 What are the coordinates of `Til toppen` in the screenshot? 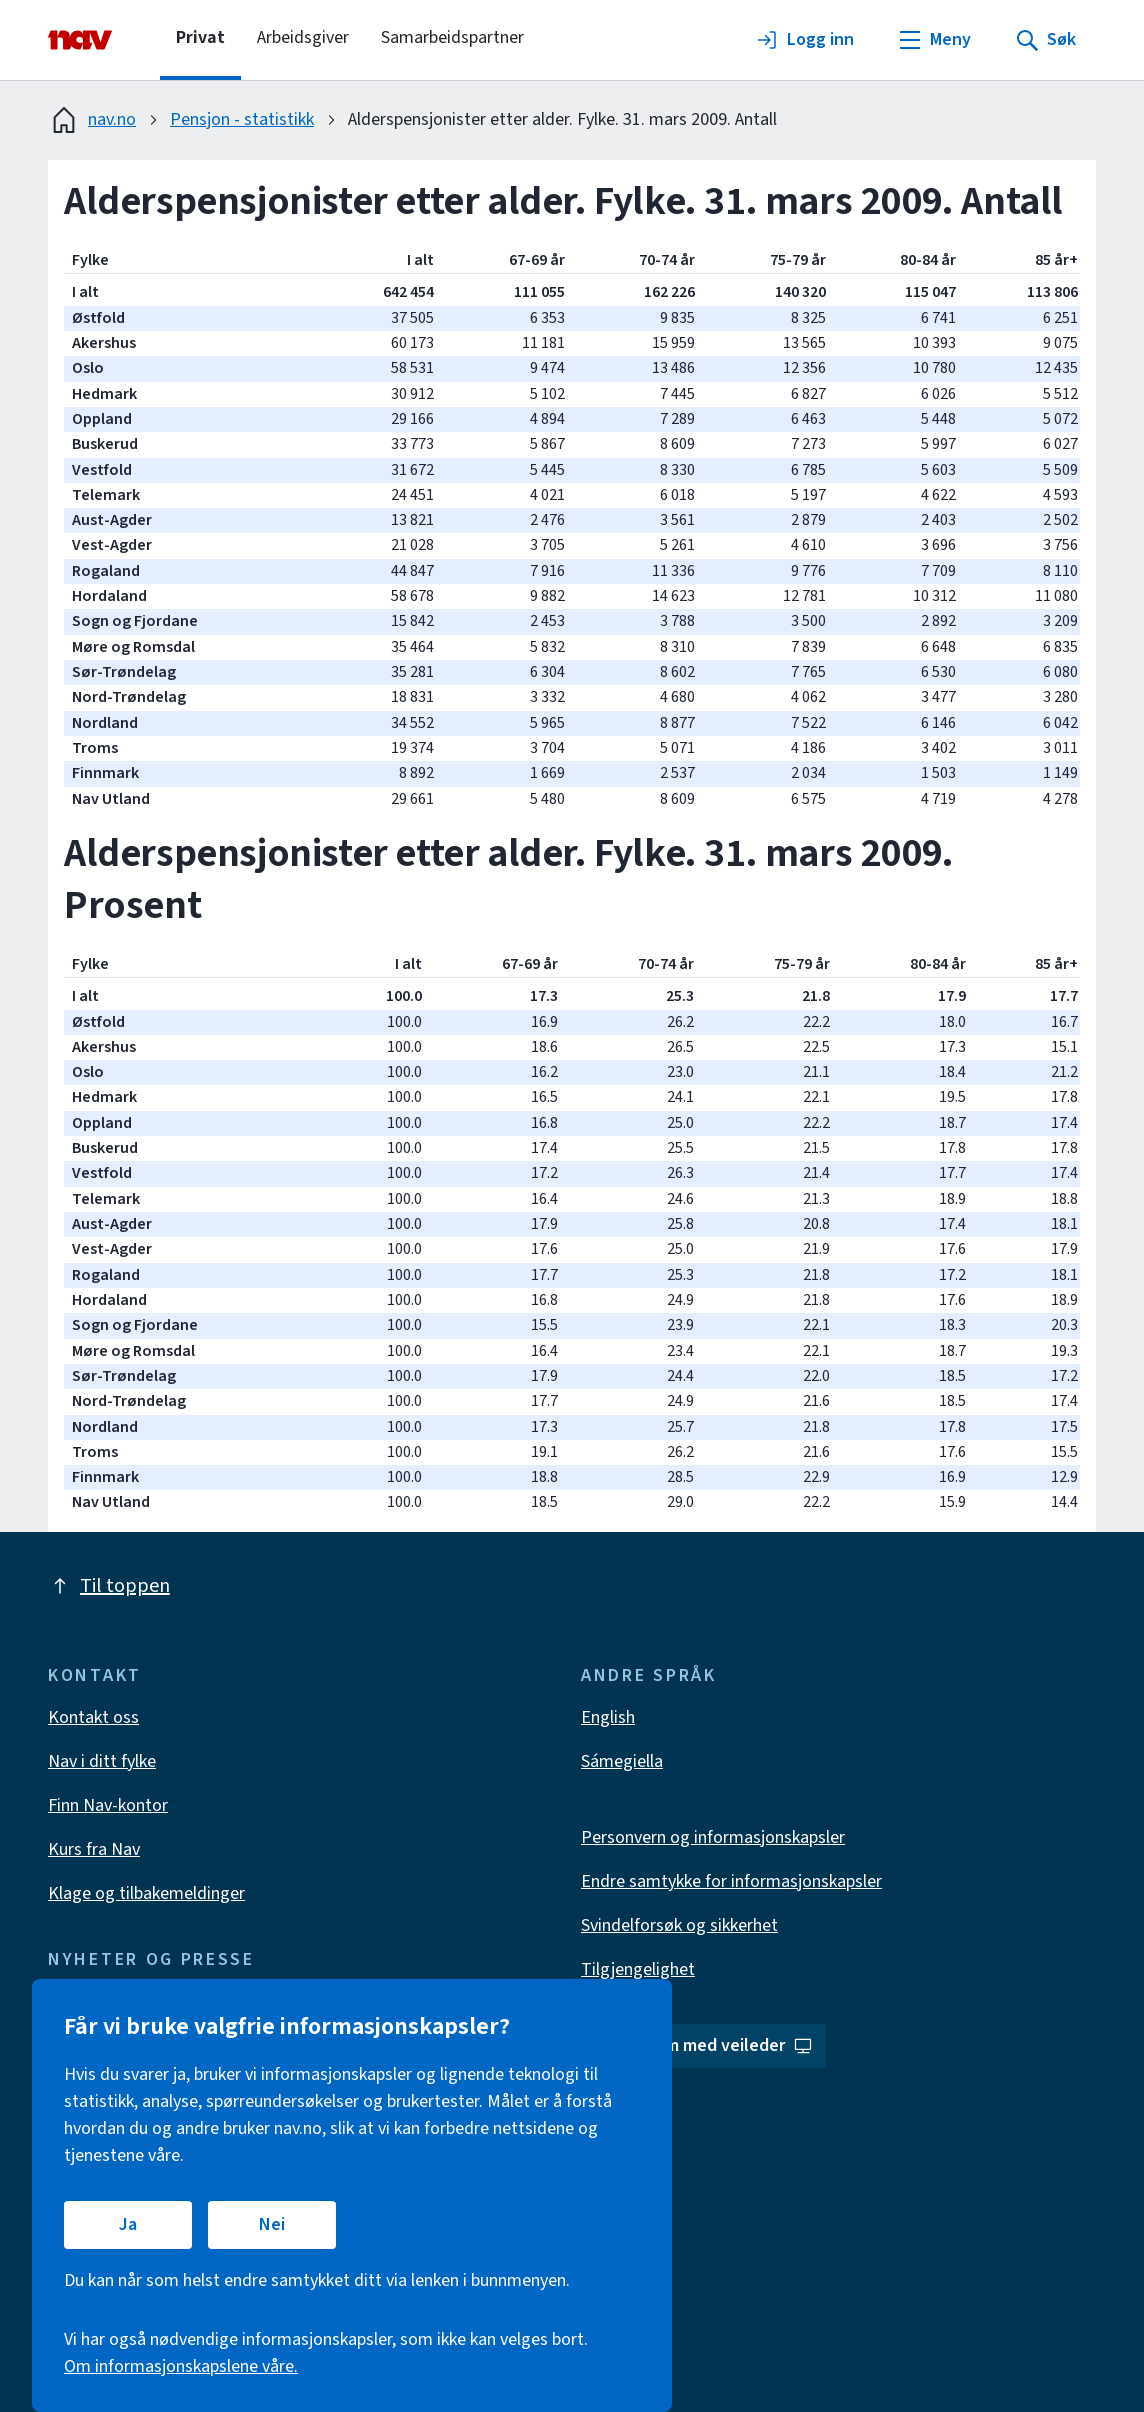 It's located at (109, 1586).